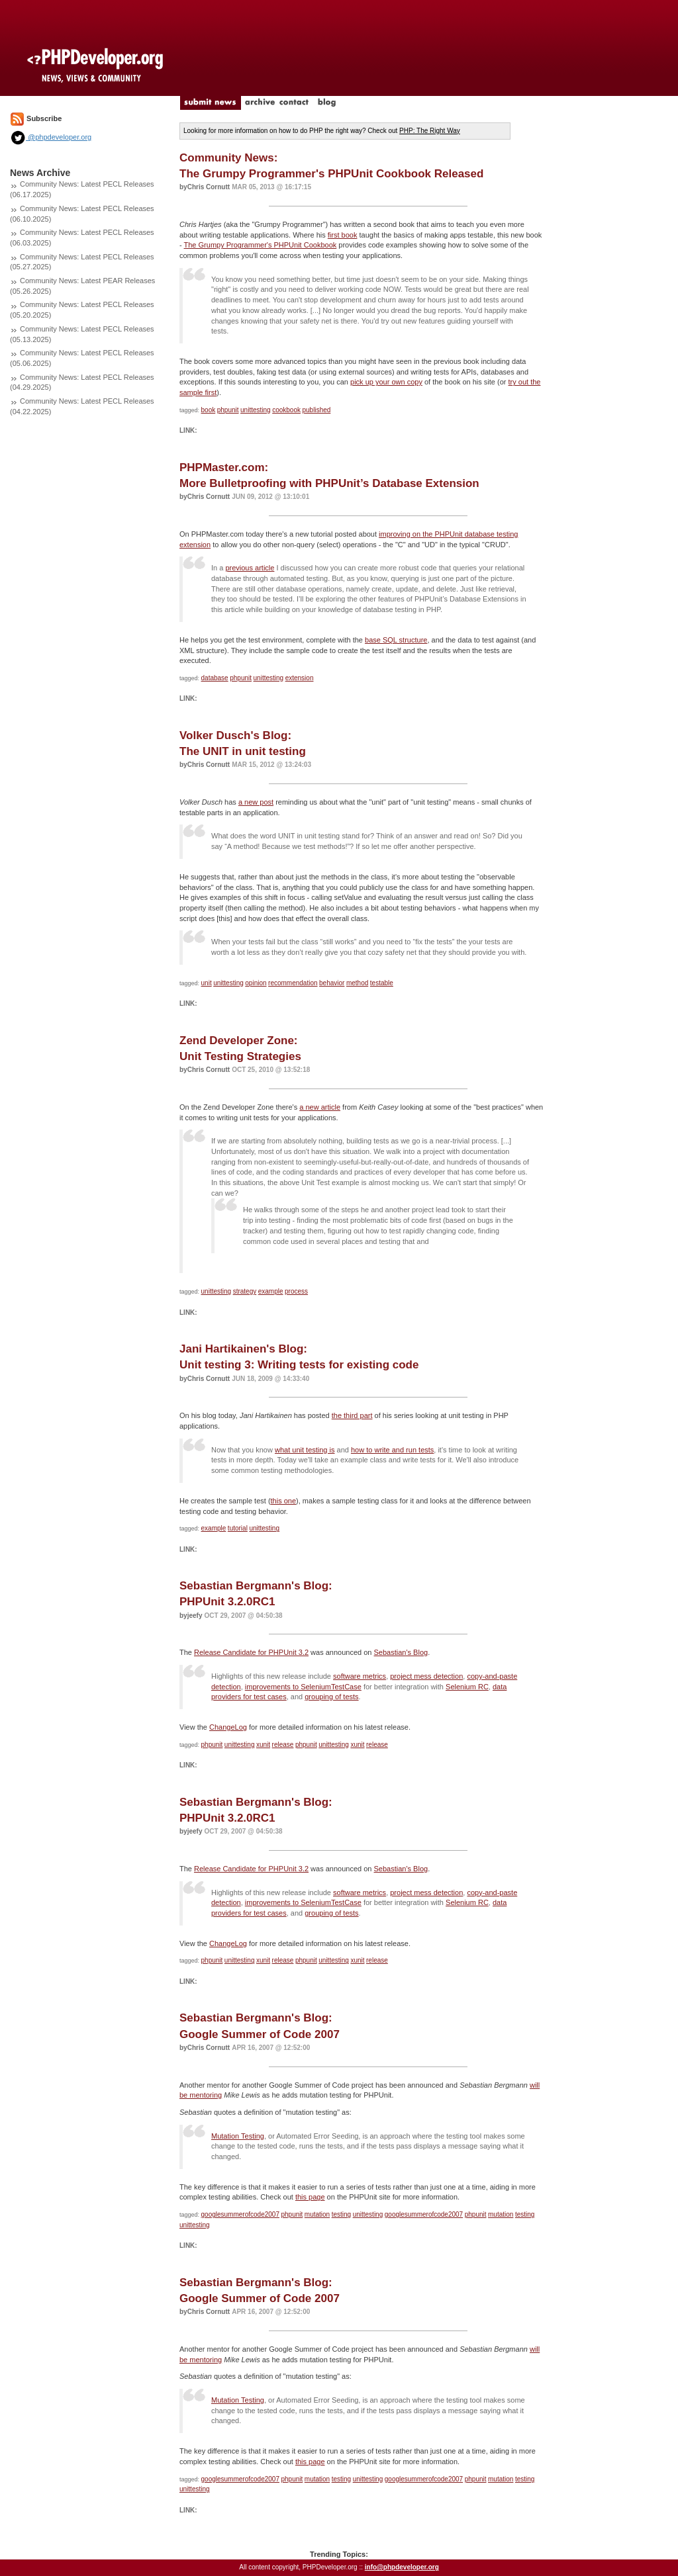 The image size is (678, 2576). What do you see at coordinates (284, 1501) in the screenshot?
I see `this one` at bounding box center [284, 1501].